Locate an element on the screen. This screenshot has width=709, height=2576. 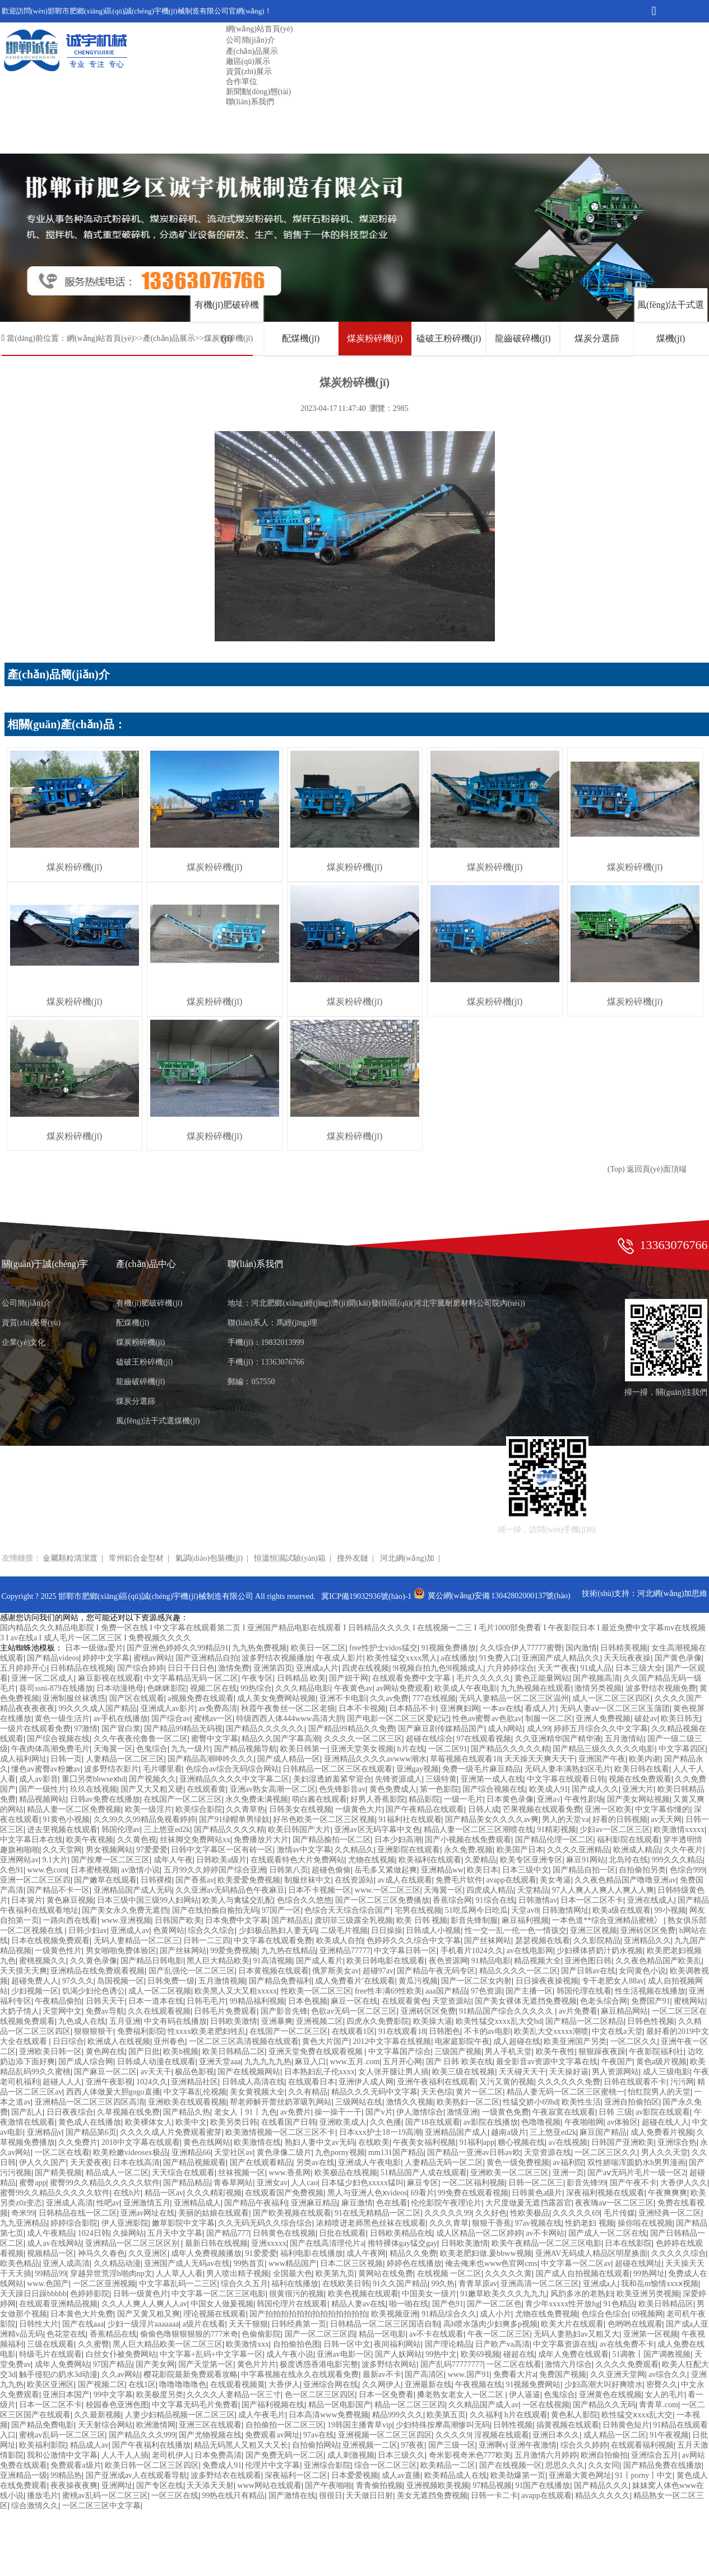
欧美区亚洲区 is located at coordinates (50, 2384).